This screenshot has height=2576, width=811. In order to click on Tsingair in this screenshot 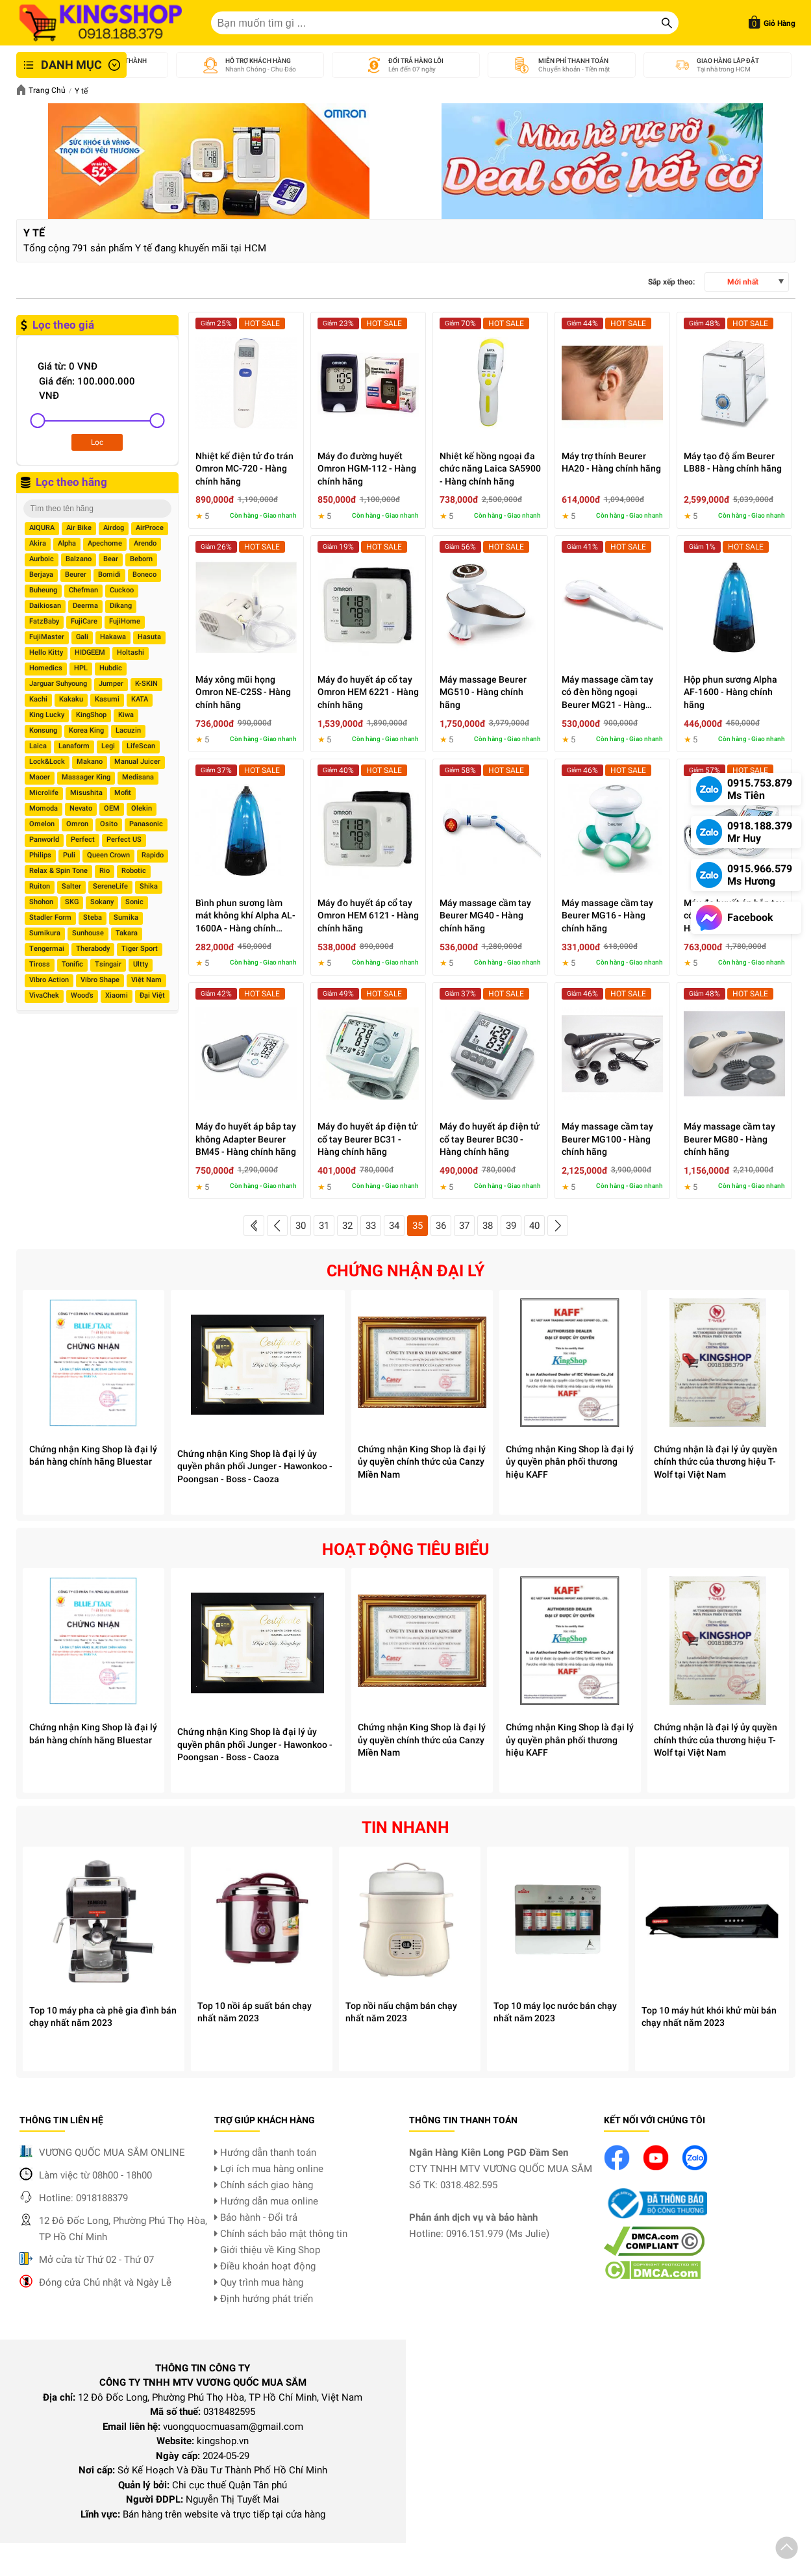, I will do `click(108, 964)`.